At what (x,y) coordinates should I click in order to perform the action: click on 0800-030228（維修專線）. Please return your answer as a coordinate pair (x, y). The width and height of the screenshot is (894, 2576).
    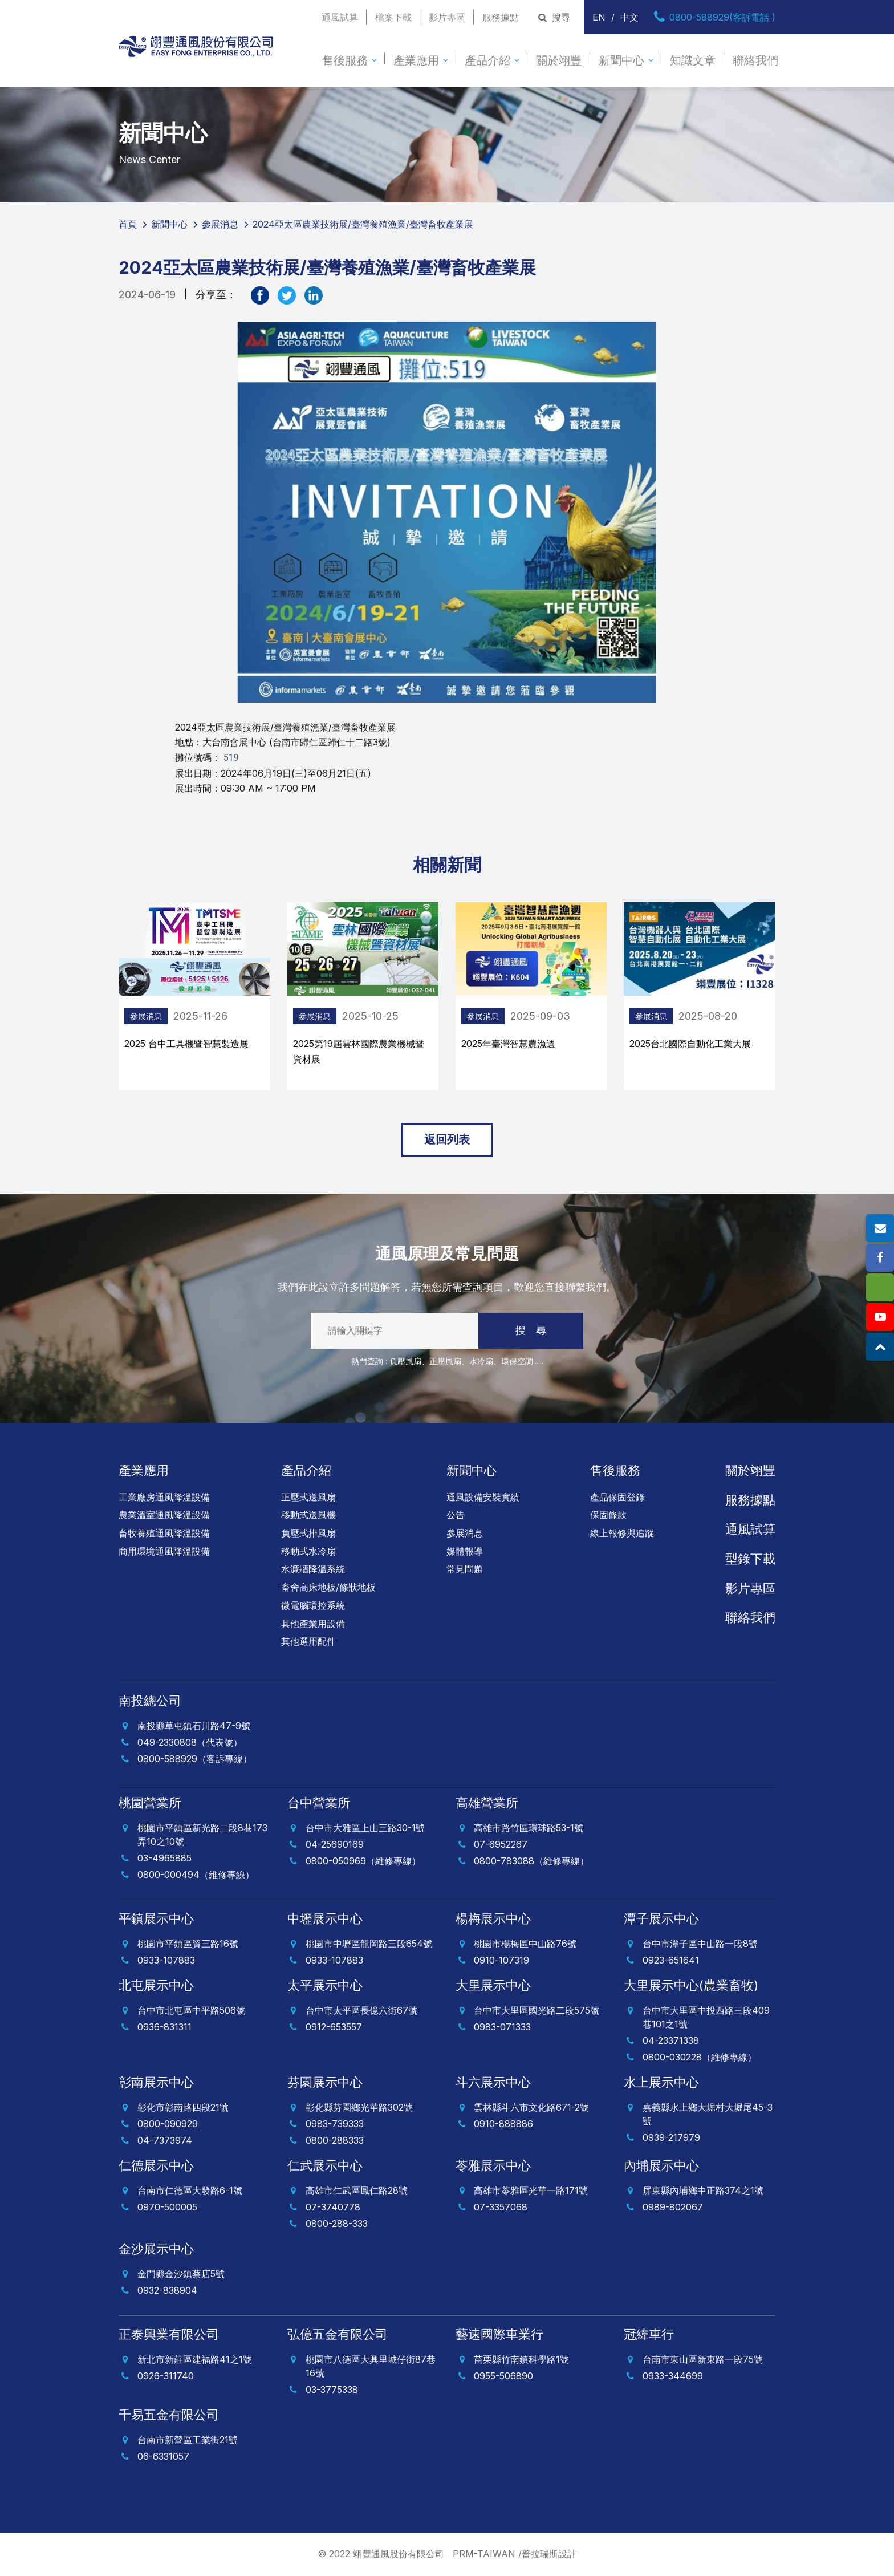
    Looking at the image, I should click on (700, 2057).